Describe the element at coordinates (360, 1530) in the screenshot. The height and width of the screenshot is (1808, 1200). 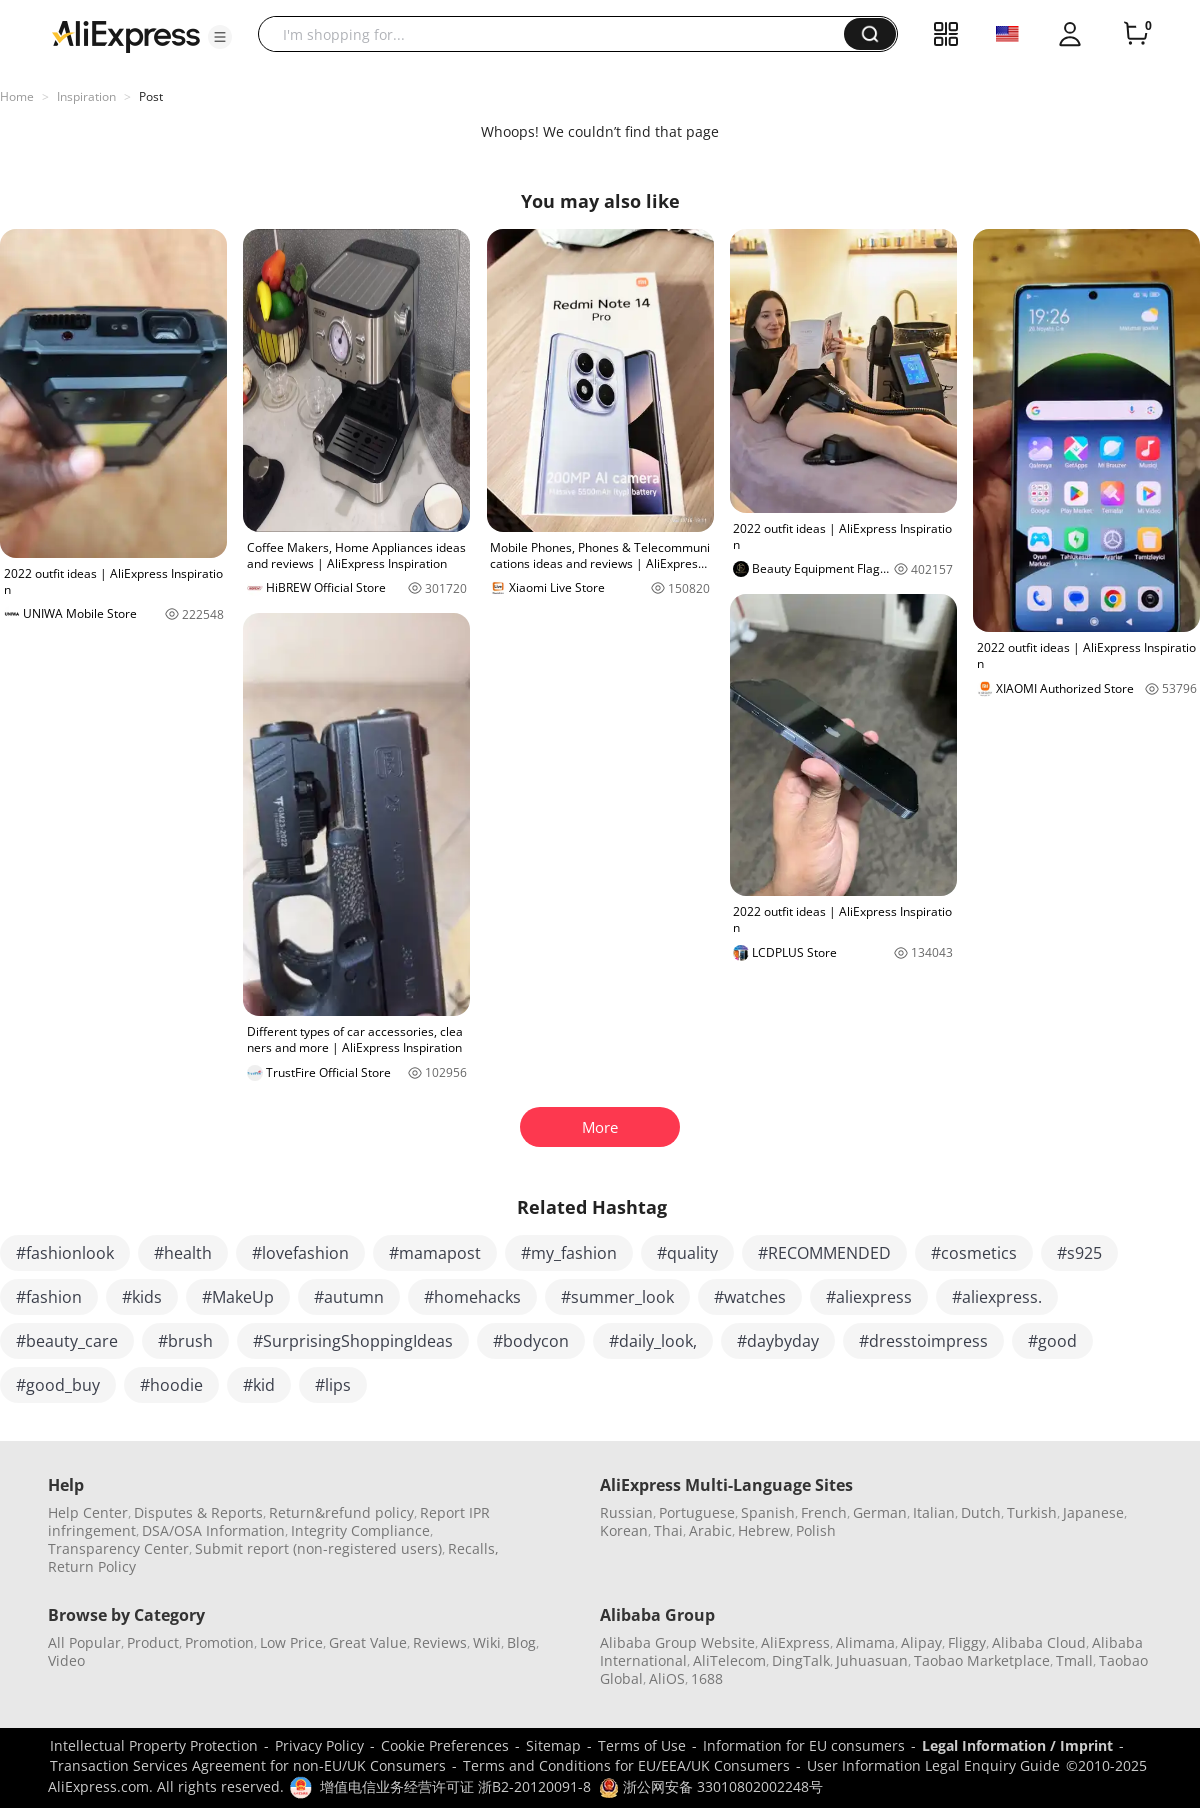
I see `Integrity Compliance` at that location.